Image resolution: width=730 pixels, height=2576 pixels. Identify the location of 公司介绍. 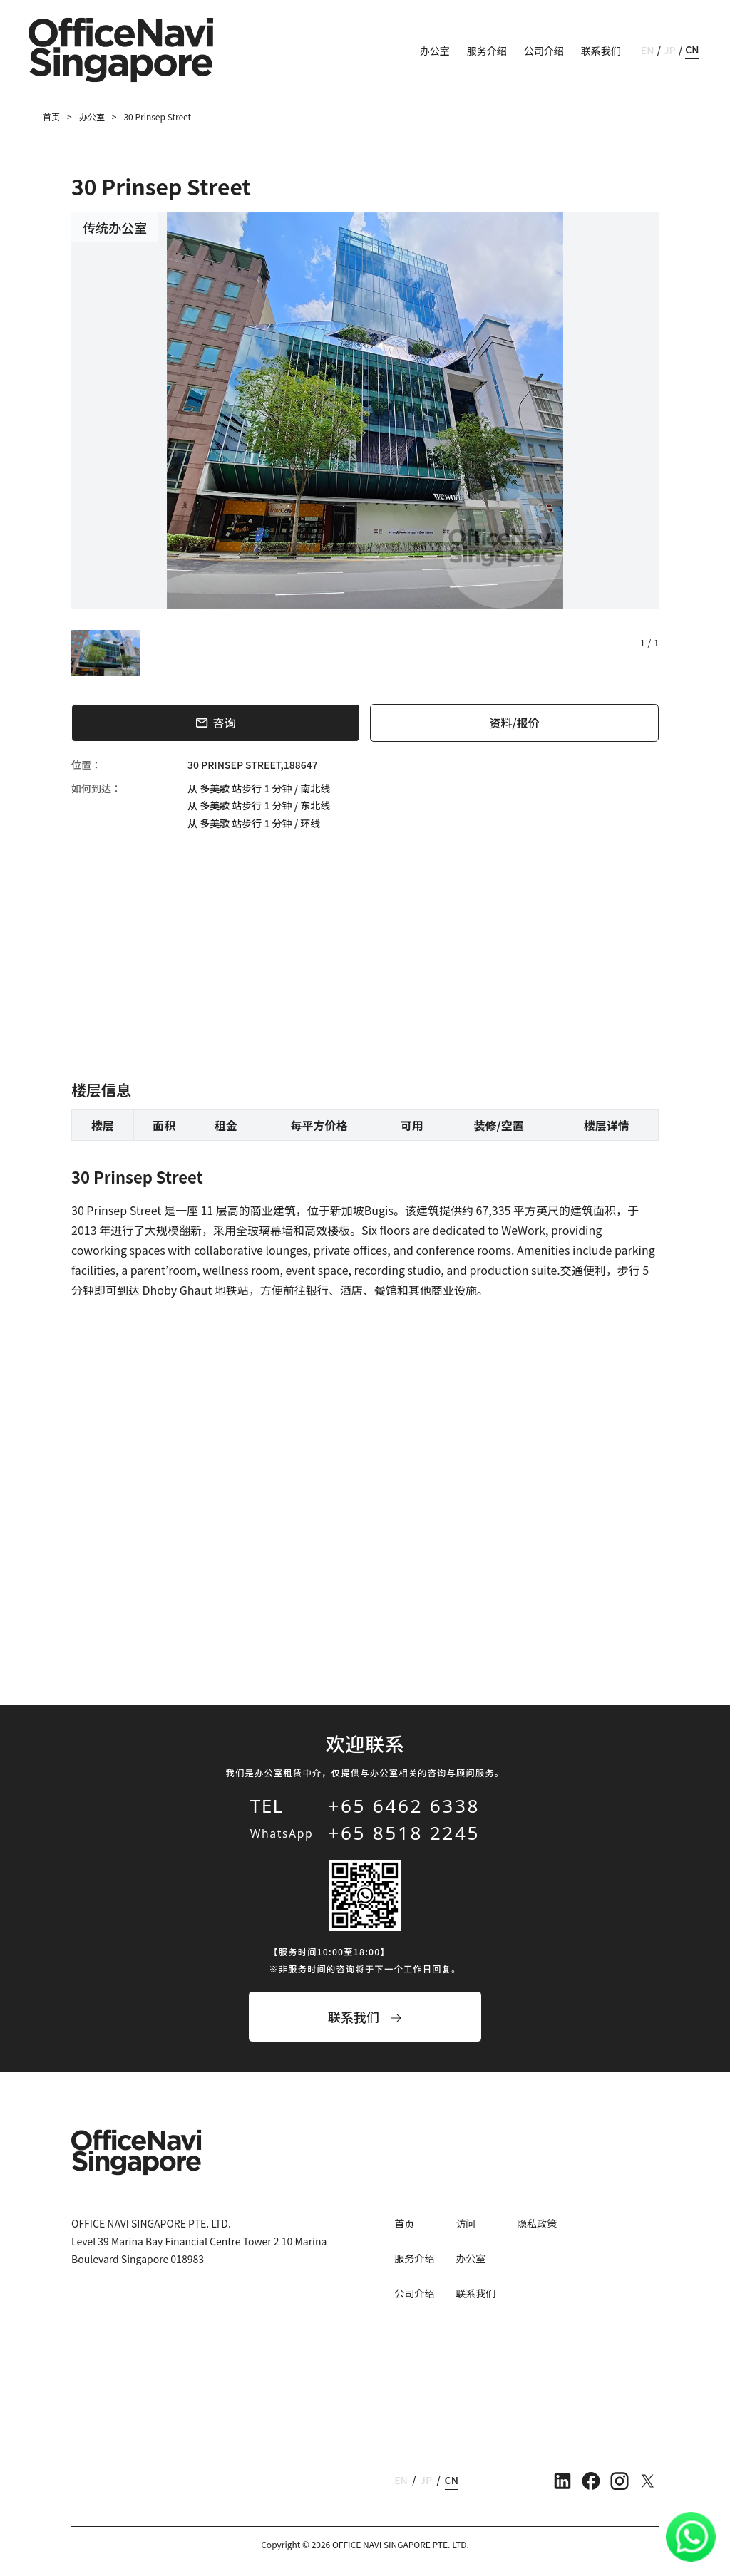
(544, 50).